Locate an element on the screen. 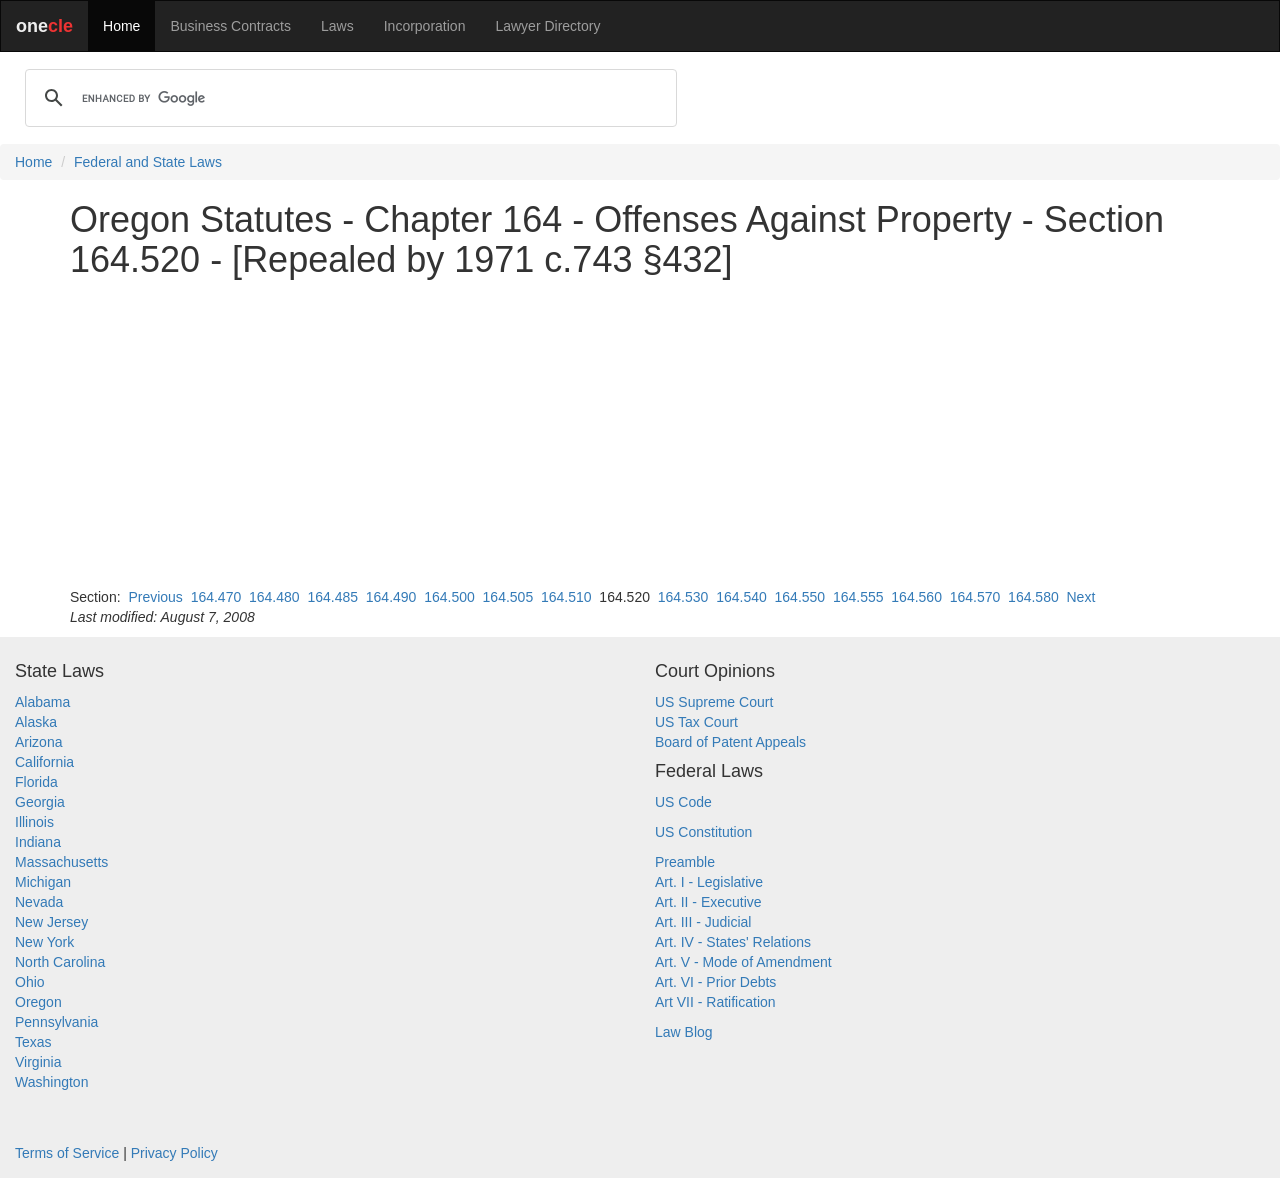  Nevada is located at coordinates (39, 902).